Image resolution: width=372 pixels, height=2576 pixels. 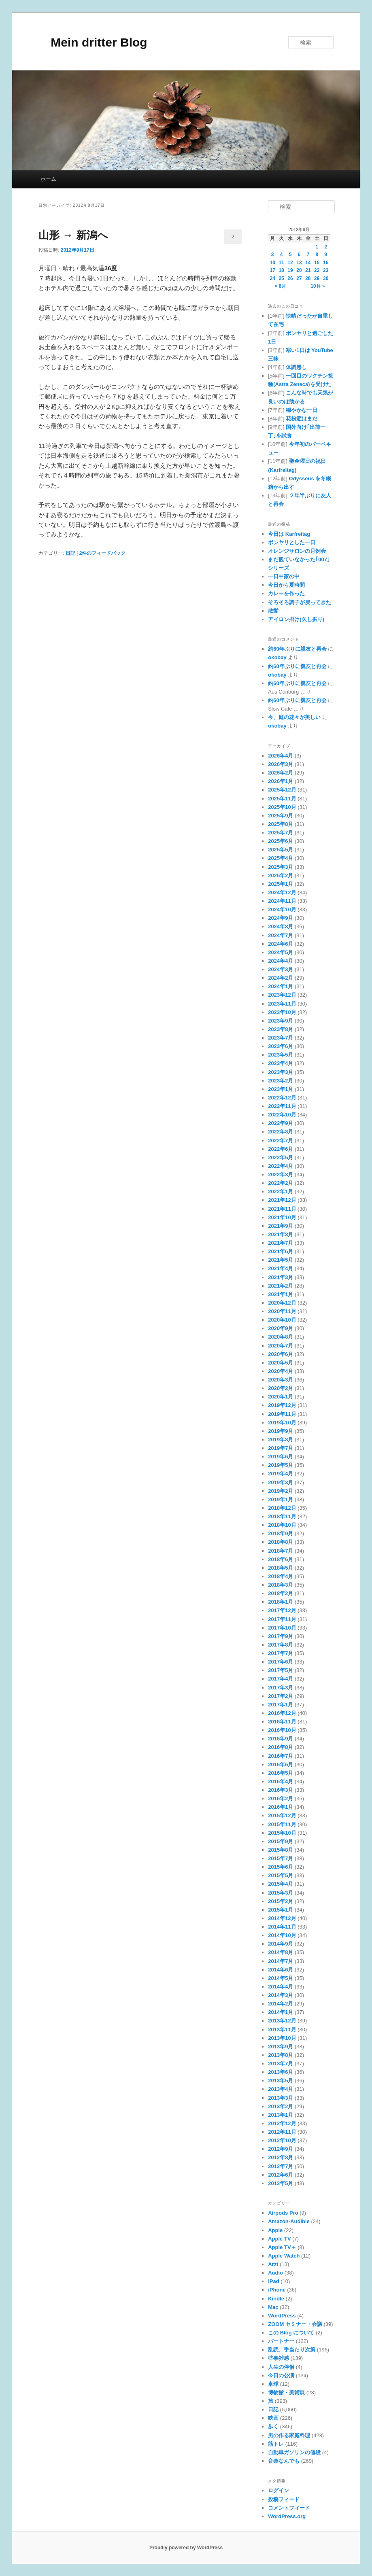 I want to click on 2025年5月, so click(x=280, y=850).